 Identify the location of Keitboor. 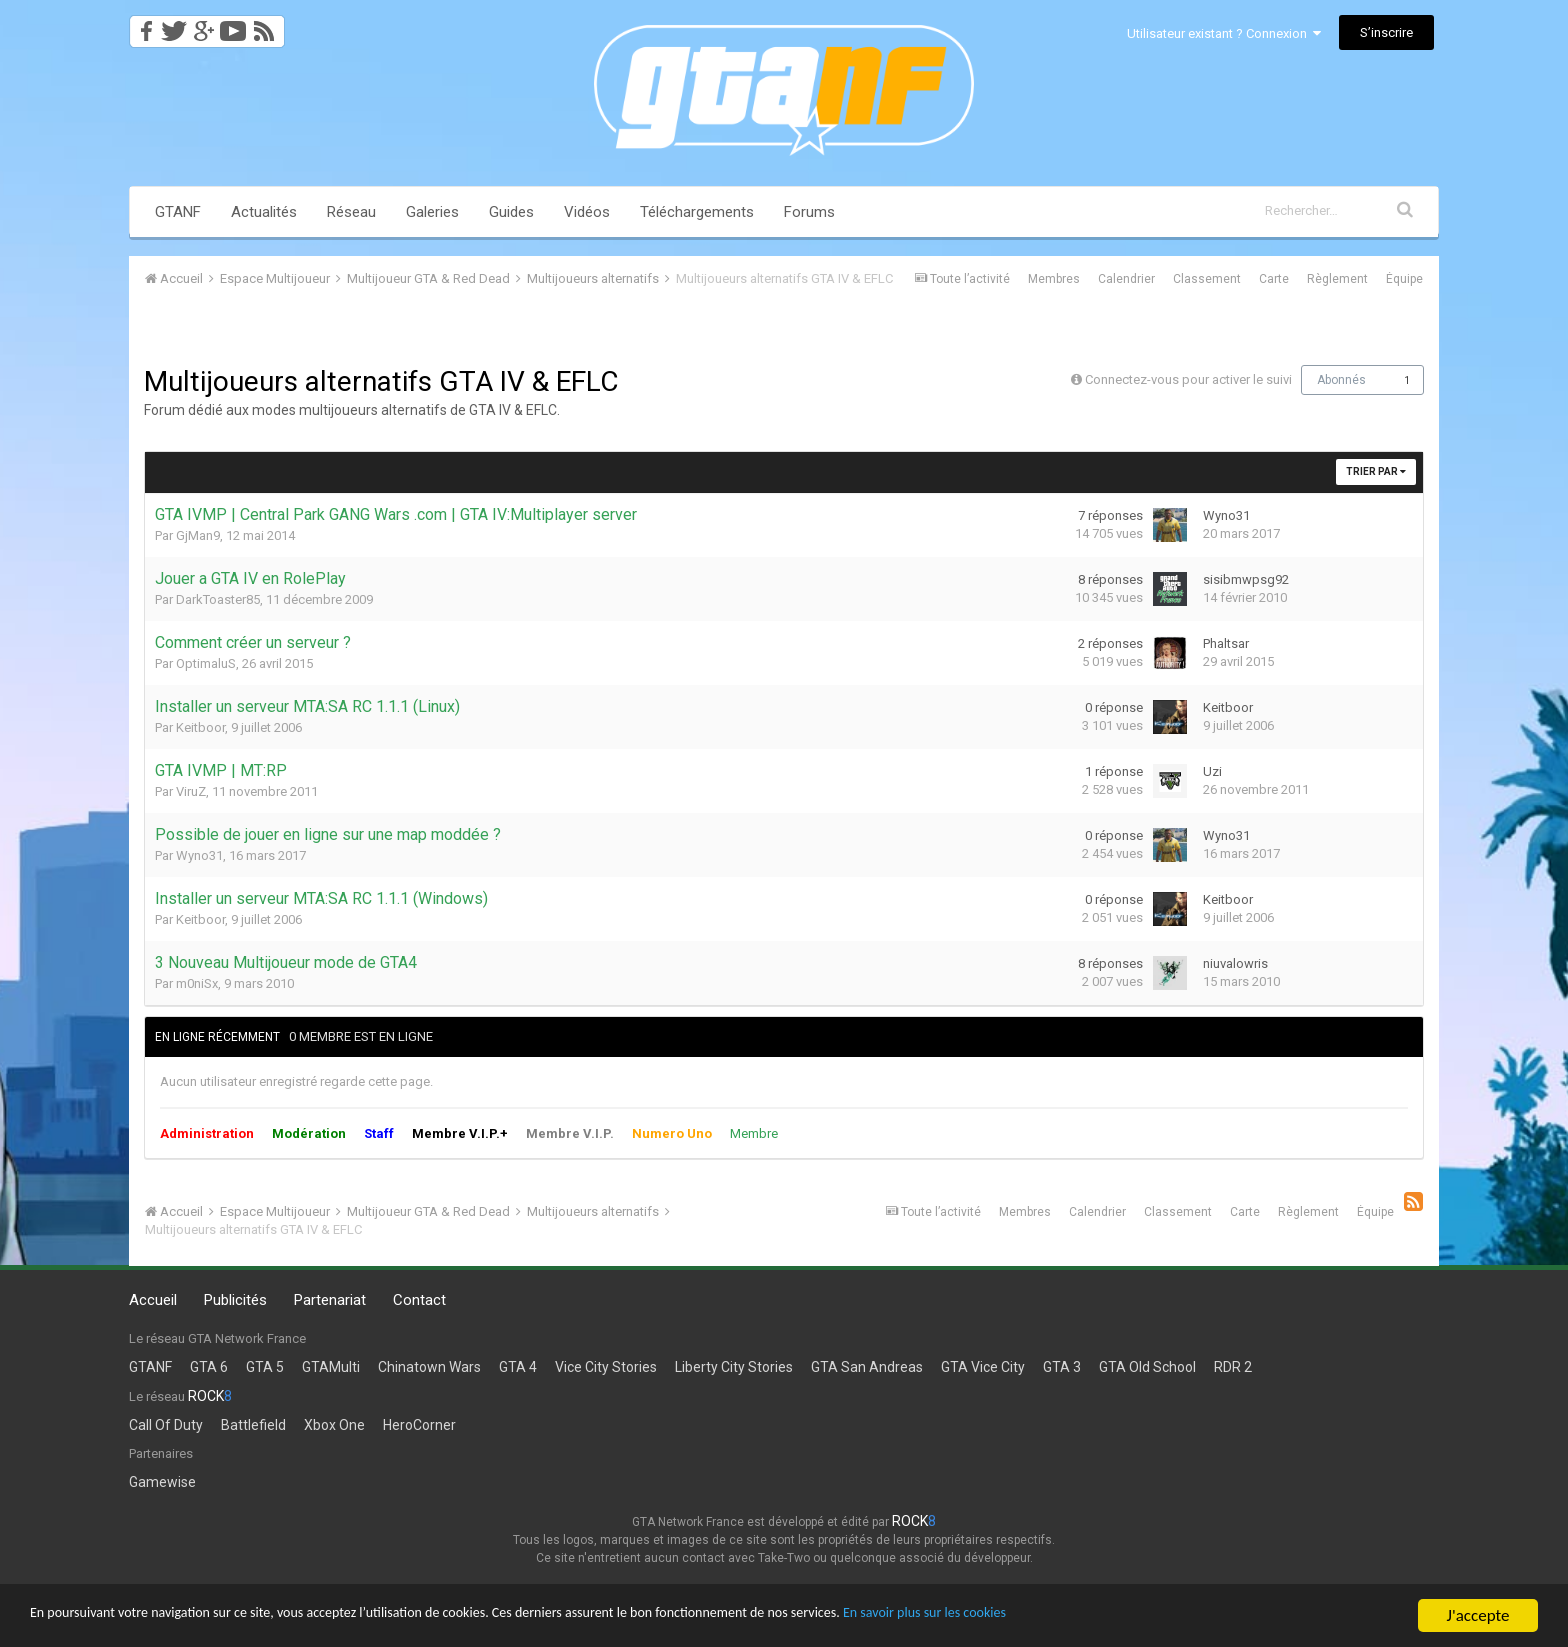
(200, 727).